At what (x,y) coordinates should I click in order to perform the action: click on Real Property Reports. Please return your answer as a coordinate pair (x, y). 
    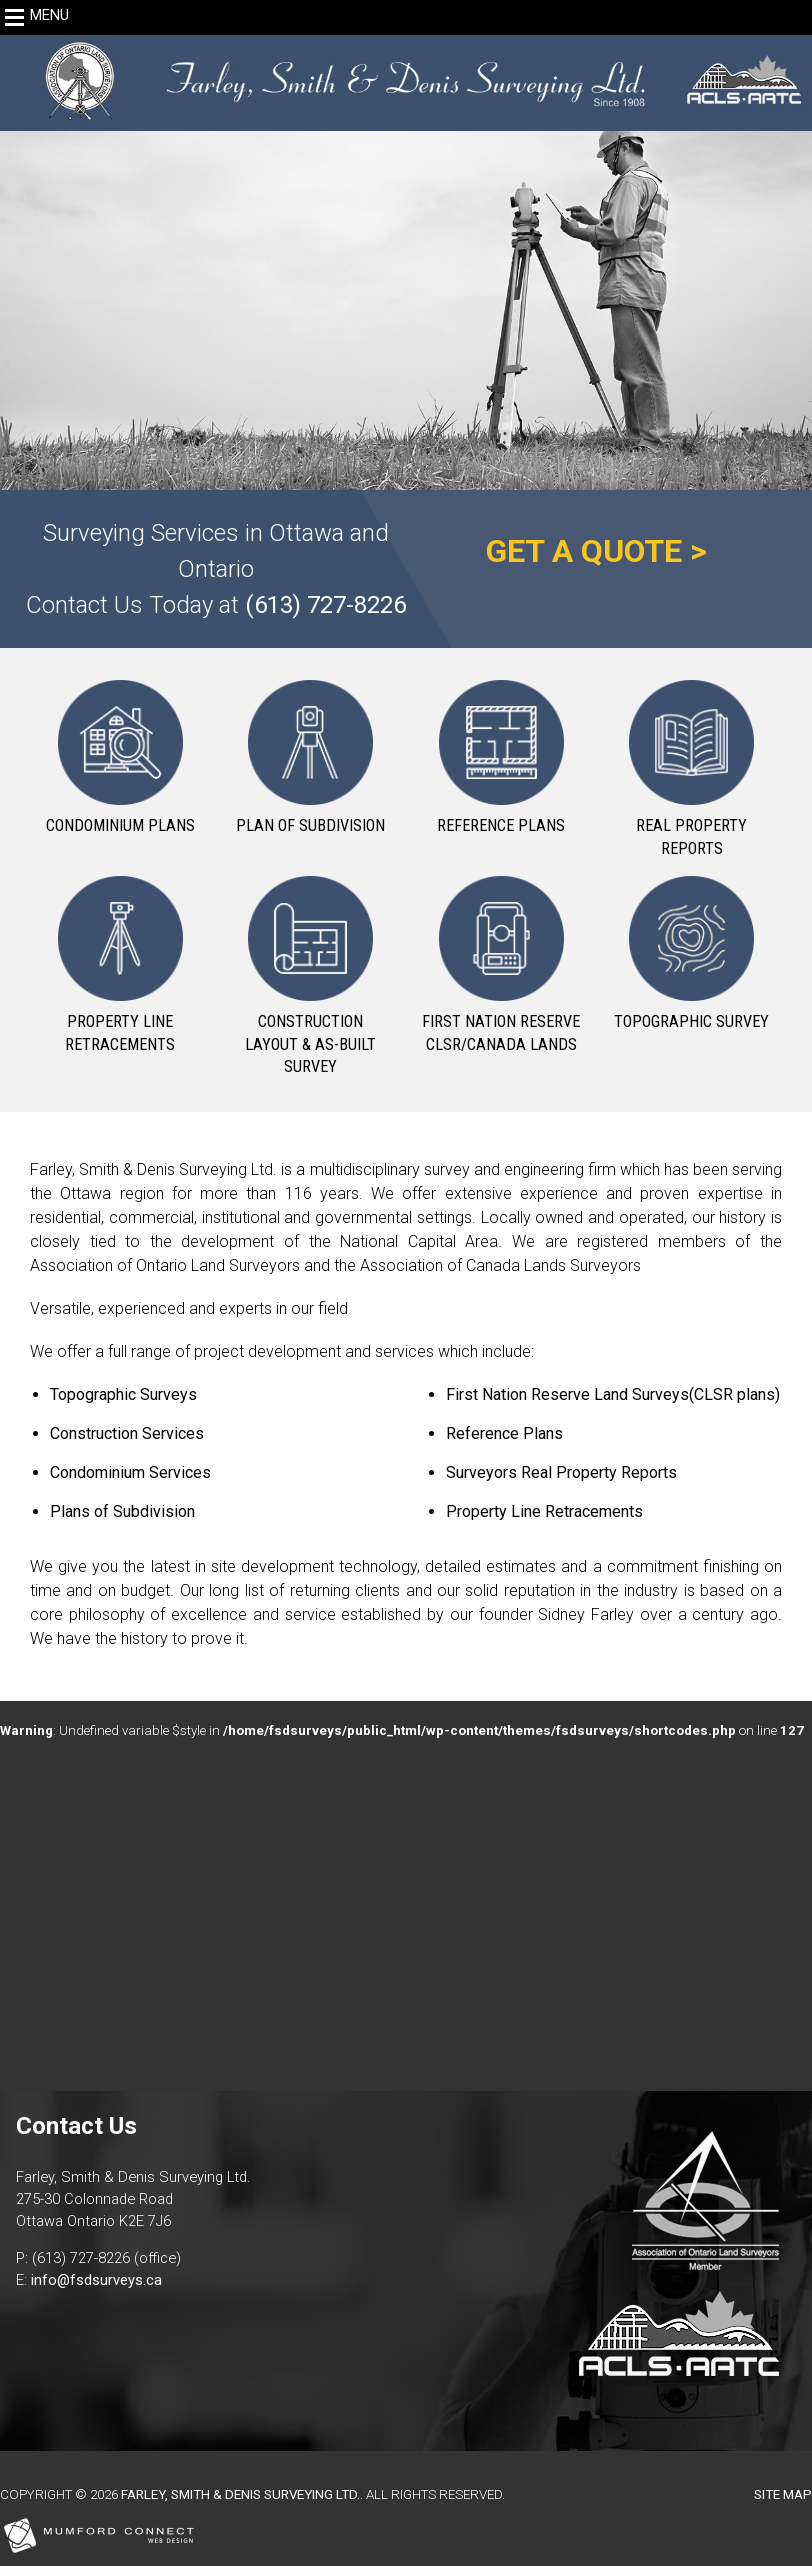
    Looking at the image, I should click on (691, 837).